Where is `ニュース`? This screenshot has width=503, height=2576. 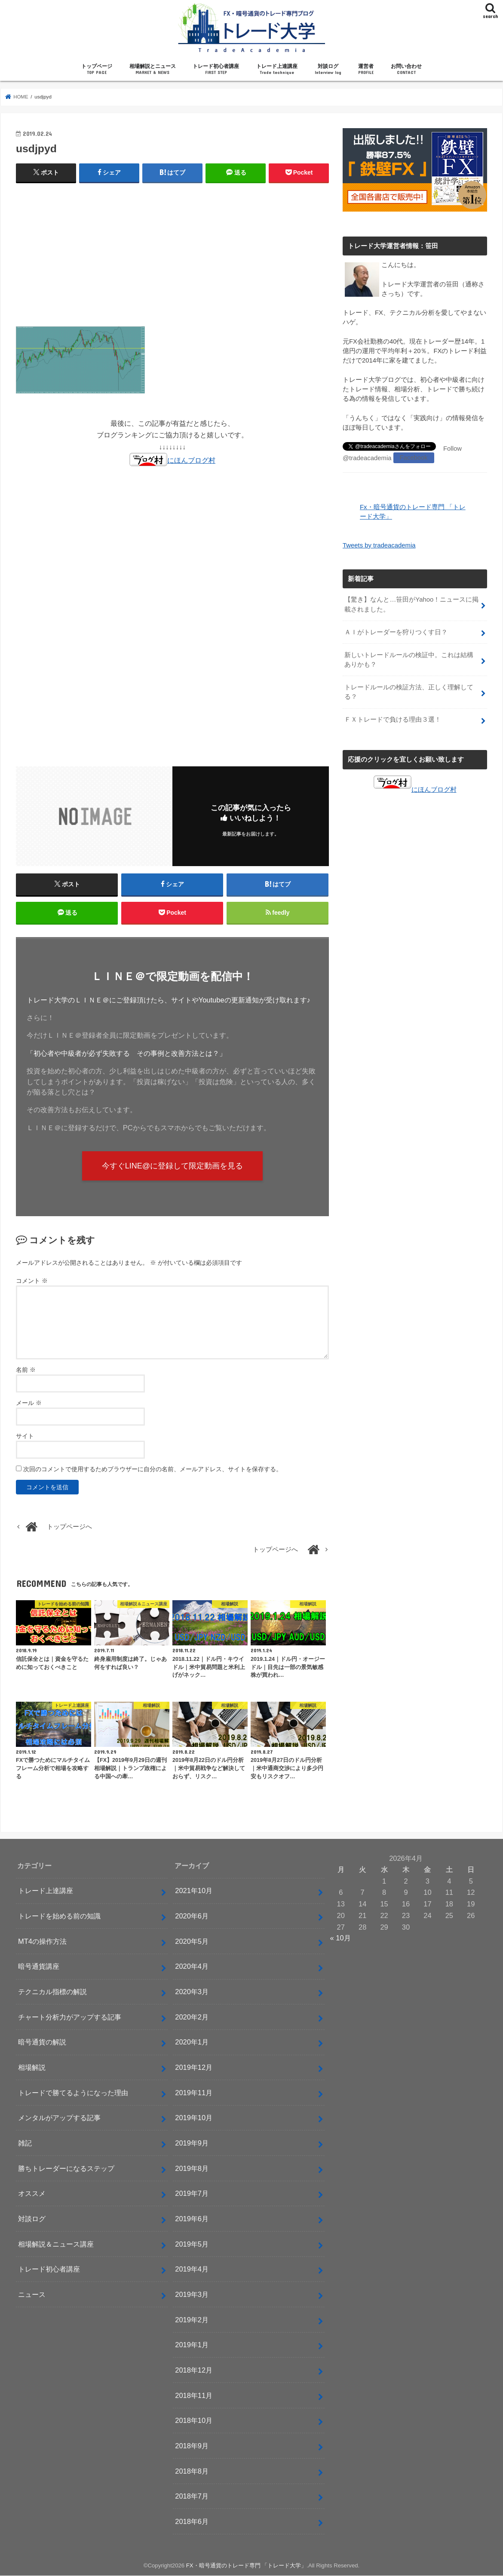
ニュース is located at coordinates (32, 2295).